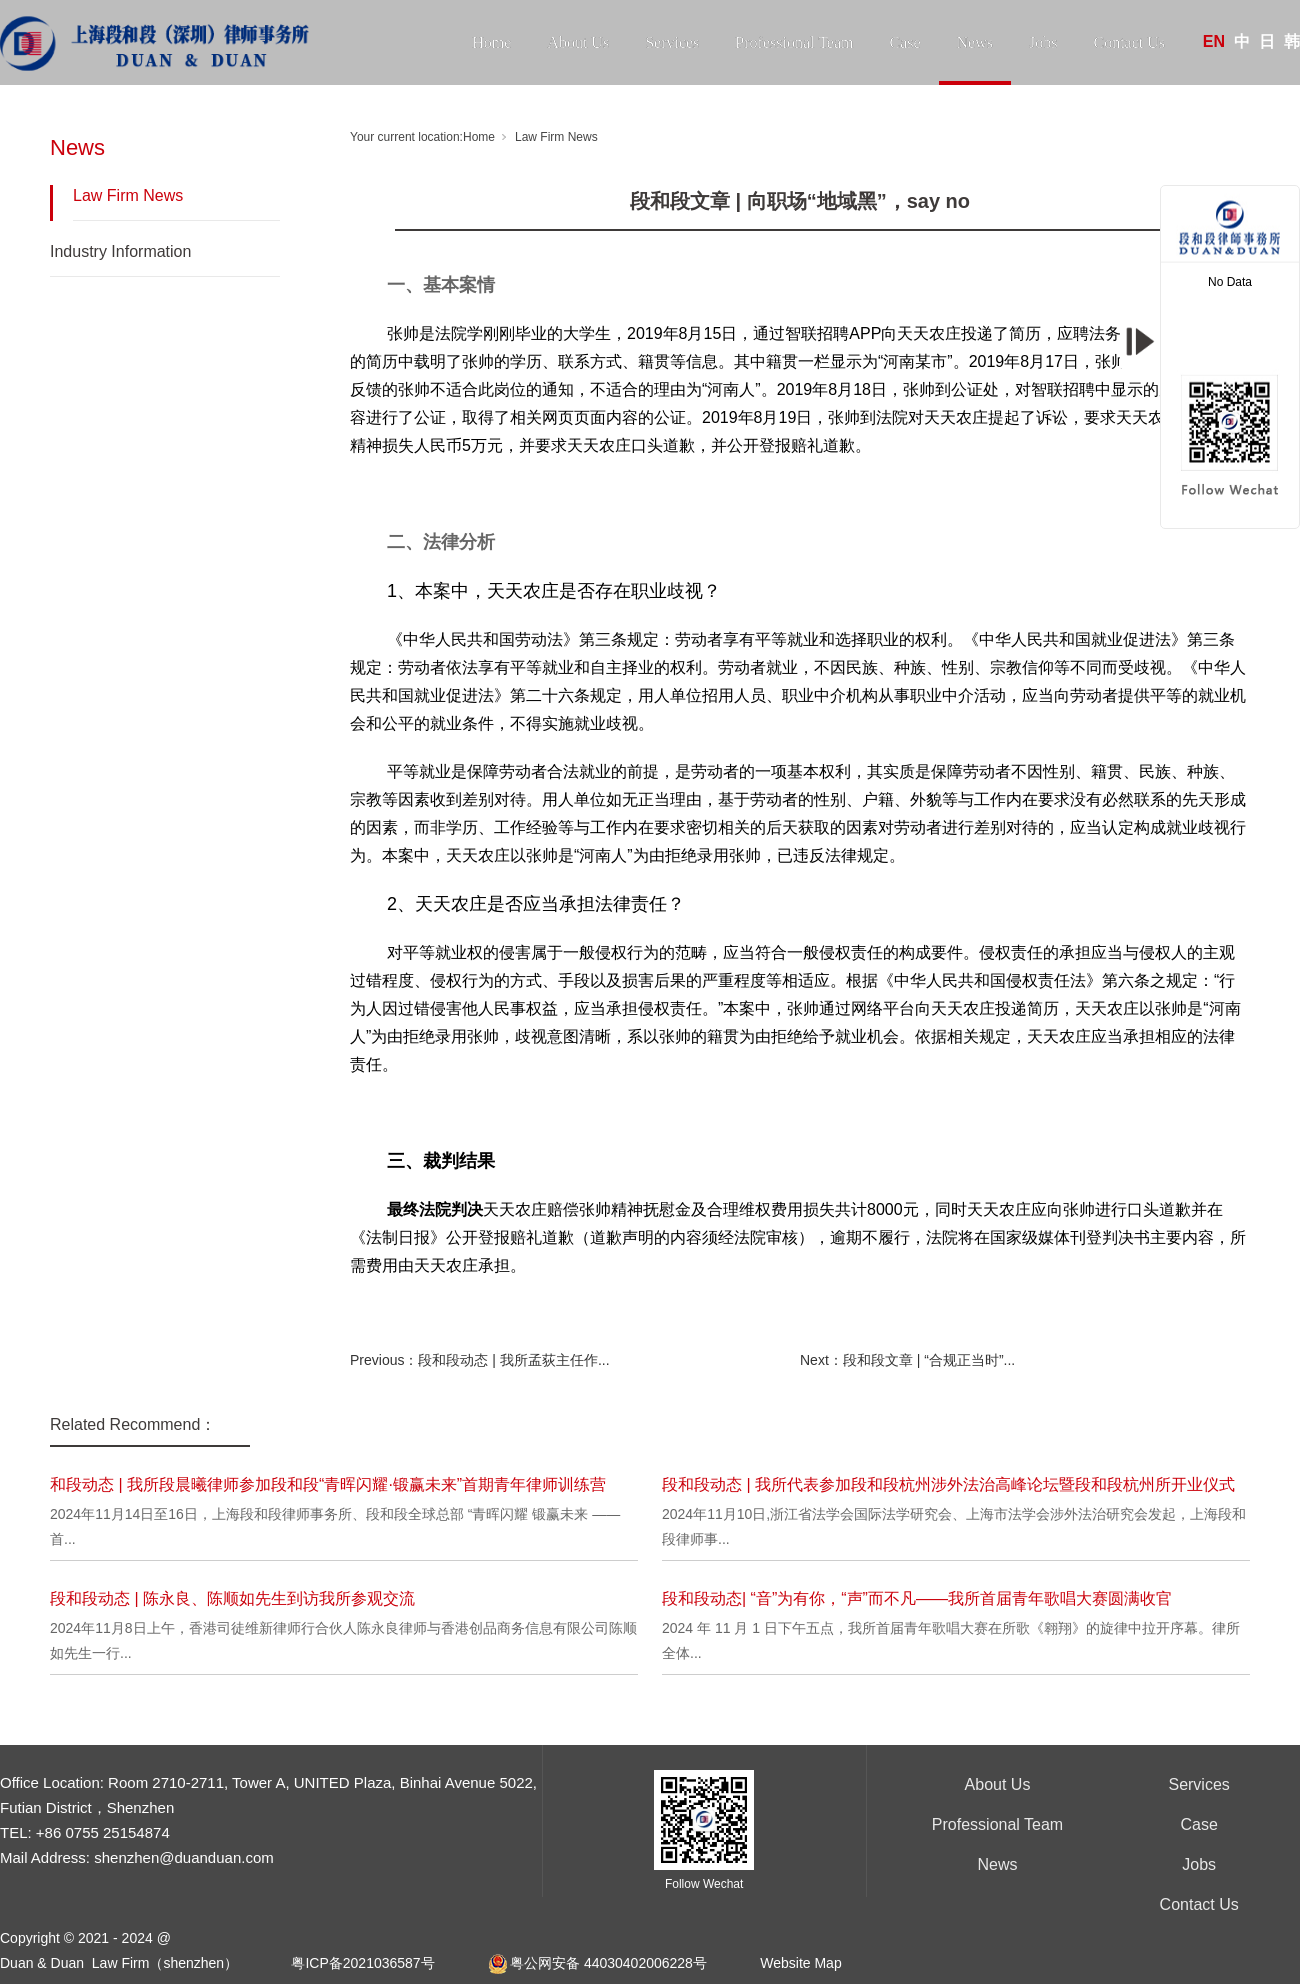  What do you see at coordinates (120, 251) in the screenshot?
I see `Industry Information` at bounding box center [120, 251].